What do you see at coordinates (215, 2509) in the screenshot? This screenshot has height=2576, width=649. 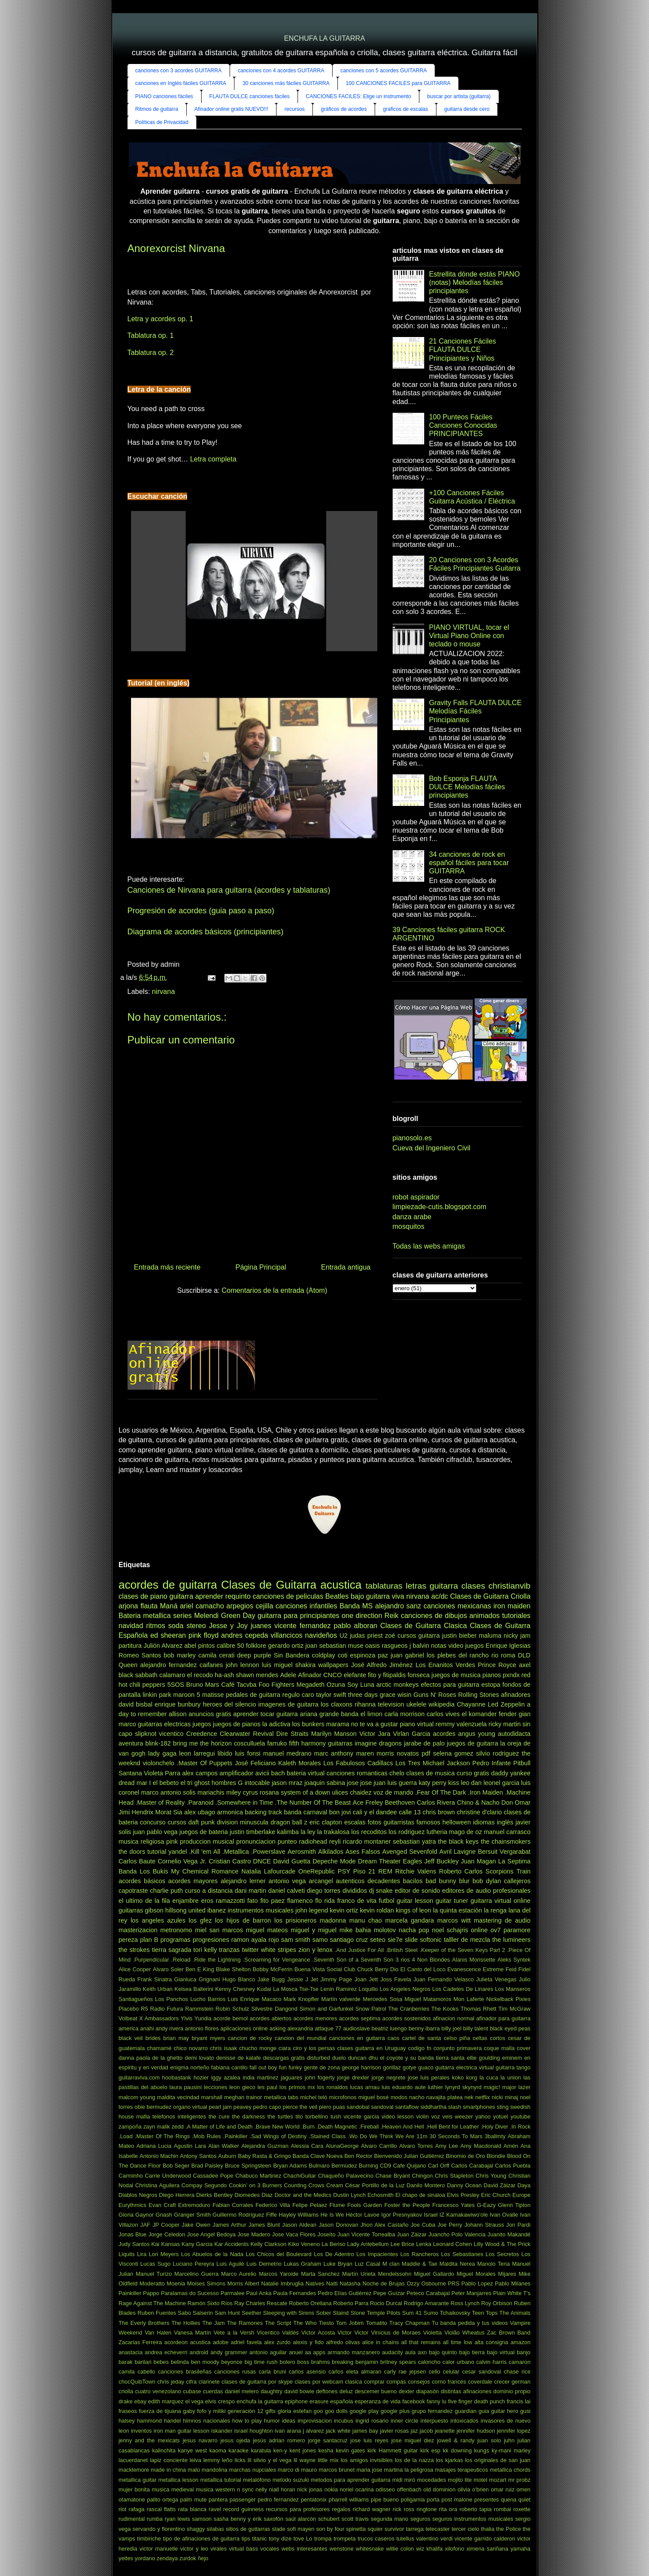 I see `ravel` at bounding box center [215, 2509].